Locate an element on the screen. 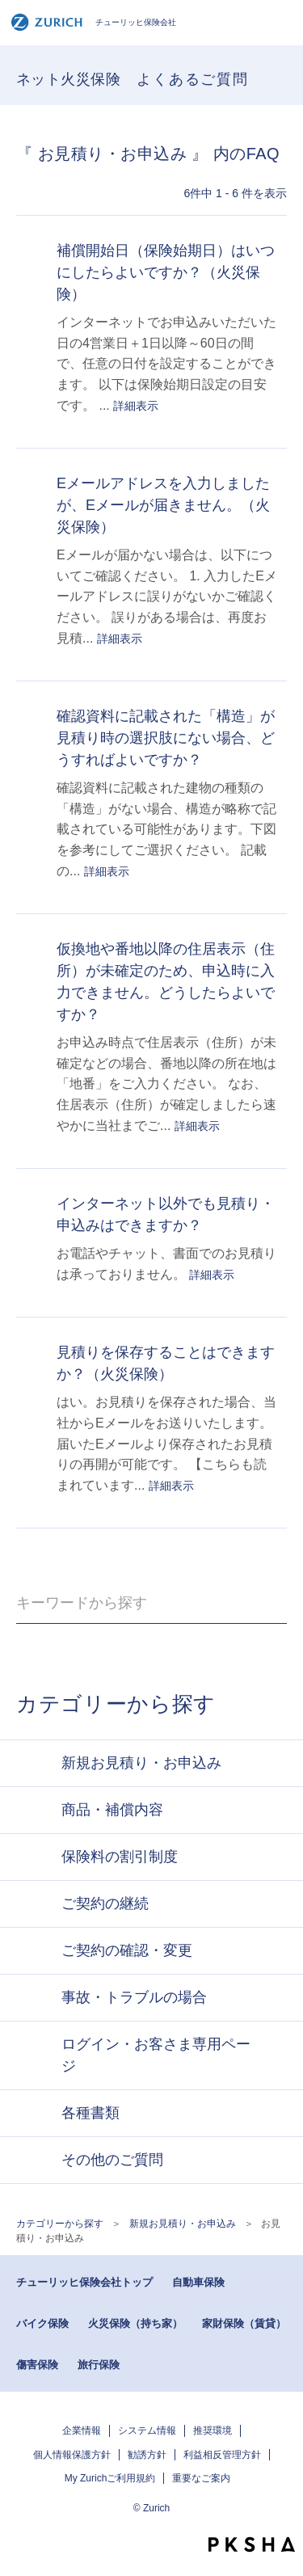 Image resolution: width=303 pixels, height=2576 pixels. 補償開始日（保険始期日）はいつにしたらよいですか？（火災保険） is located at coordinates (166, 272).